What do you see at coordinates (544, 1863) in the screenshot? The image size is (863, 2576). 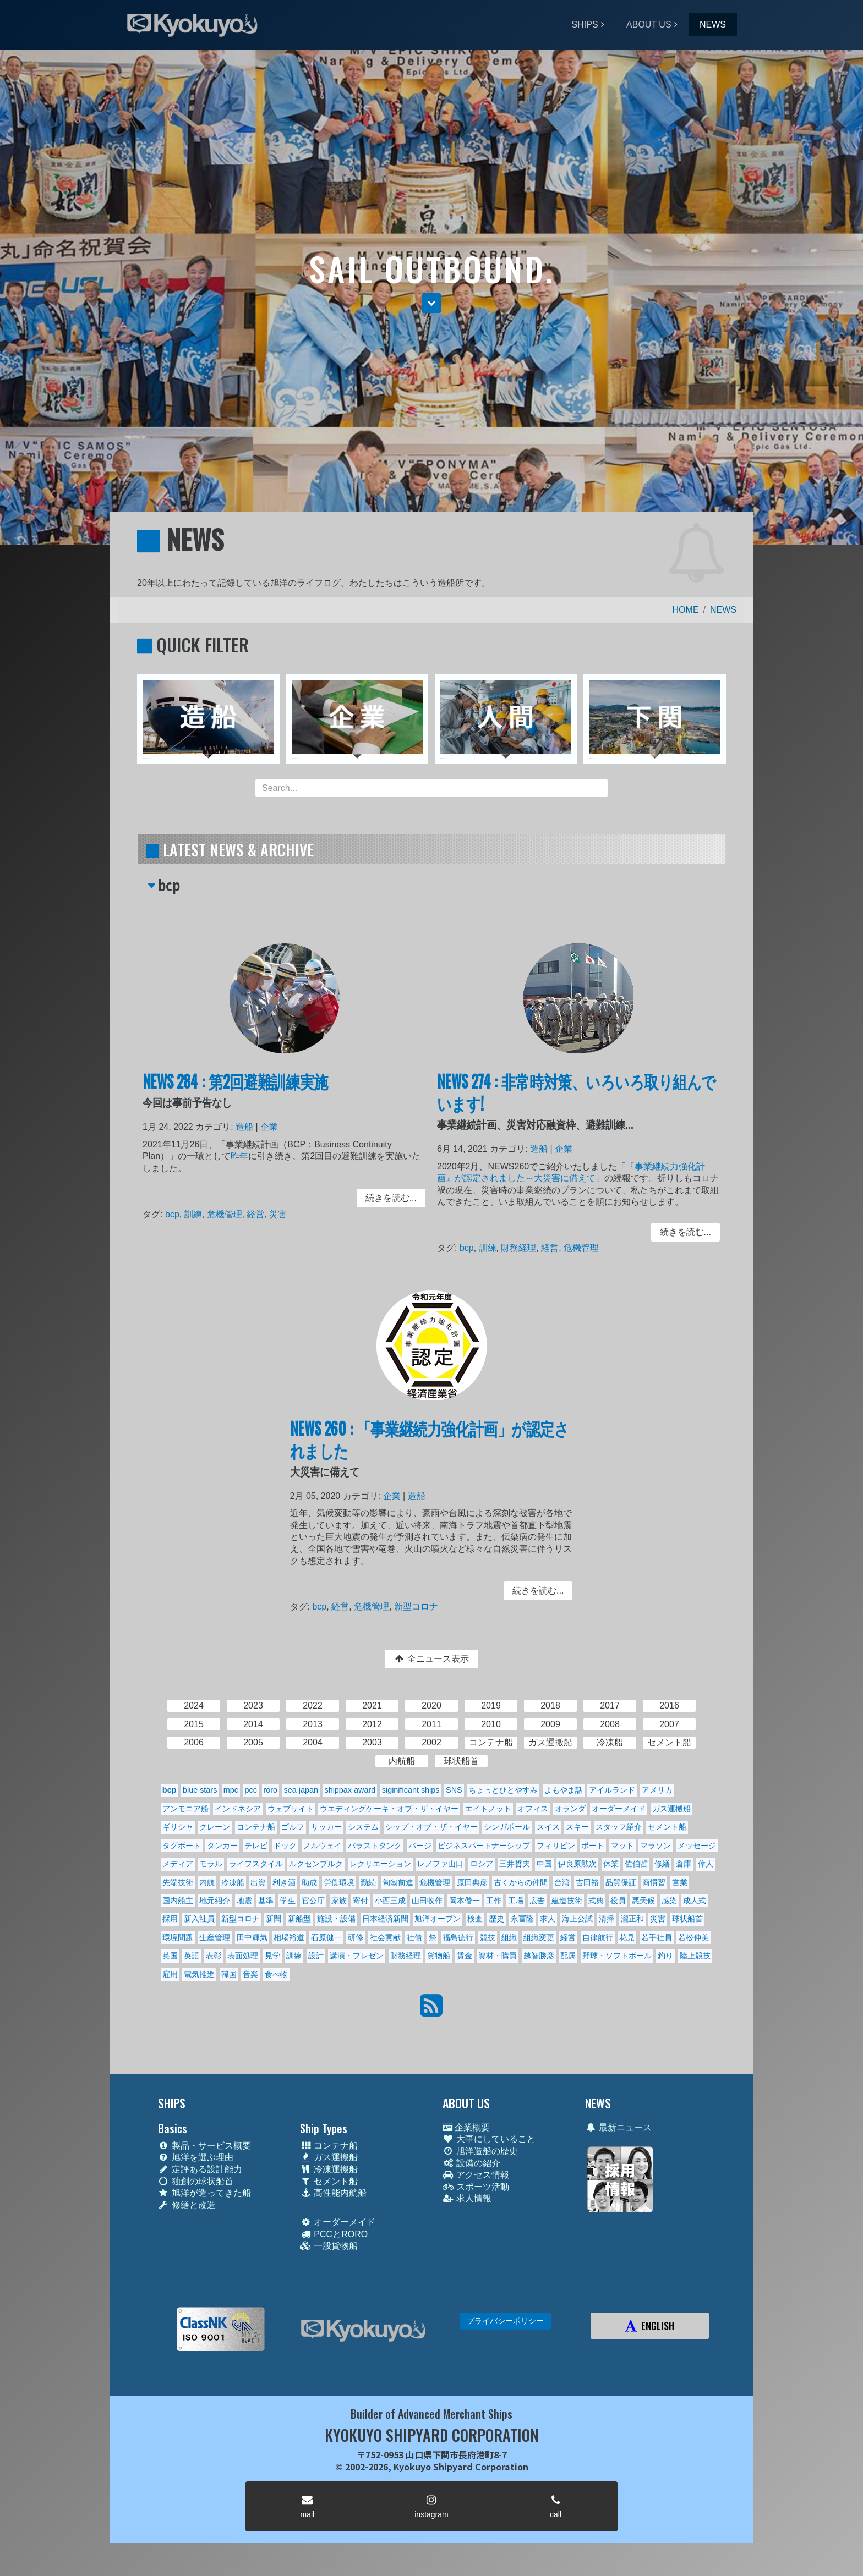 I see `中国` at bounding box center [544, 1863].